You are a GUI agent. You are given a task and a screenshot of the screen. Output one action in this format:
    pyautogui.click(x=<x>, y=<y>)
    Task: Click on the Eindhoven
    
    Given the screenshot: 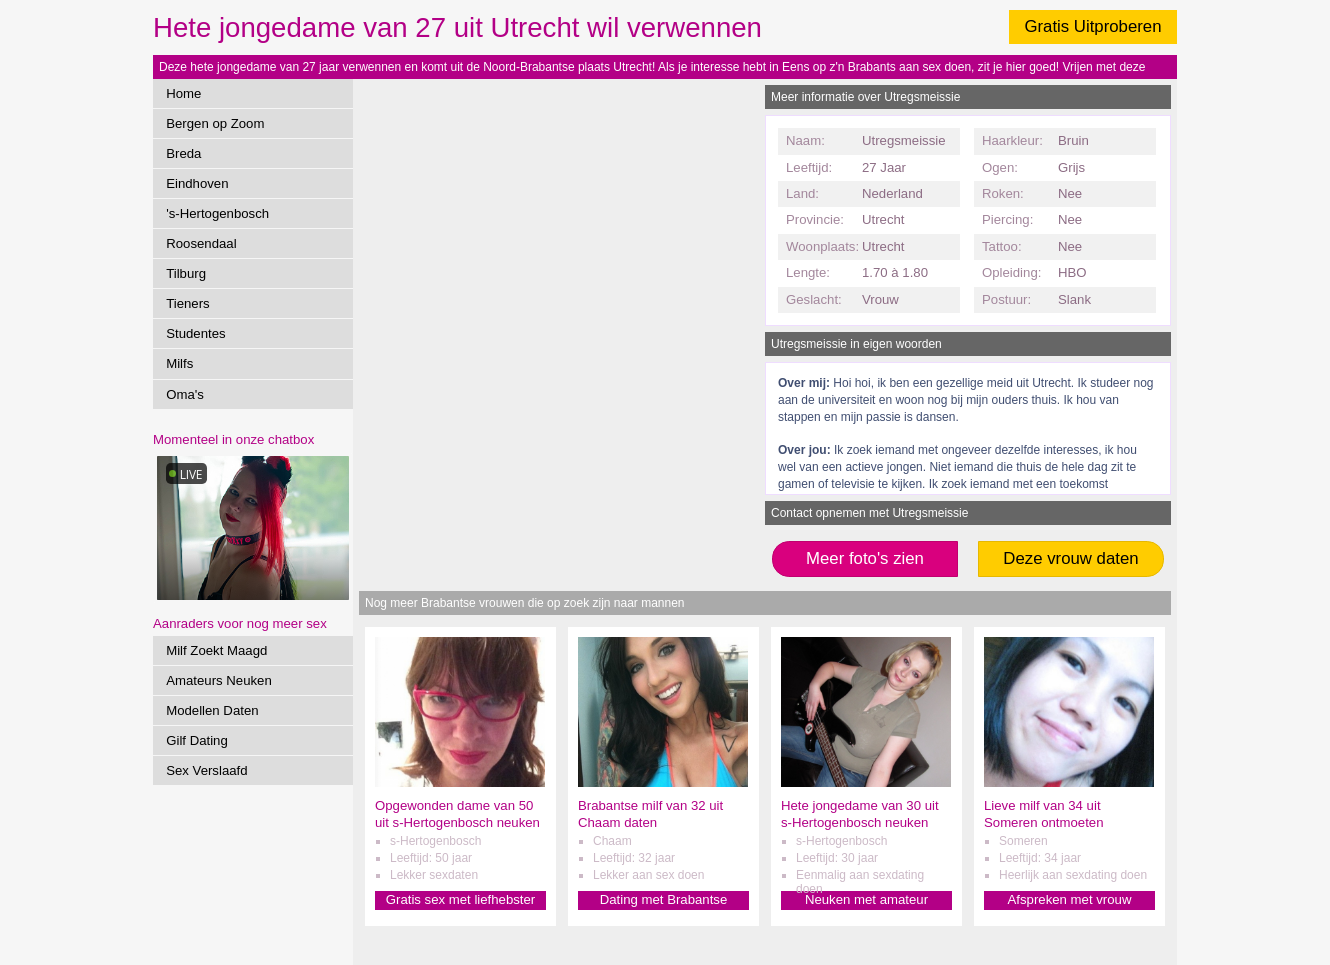 What is the action you would take?
    pyautogui.click(x=197, y=183)
    